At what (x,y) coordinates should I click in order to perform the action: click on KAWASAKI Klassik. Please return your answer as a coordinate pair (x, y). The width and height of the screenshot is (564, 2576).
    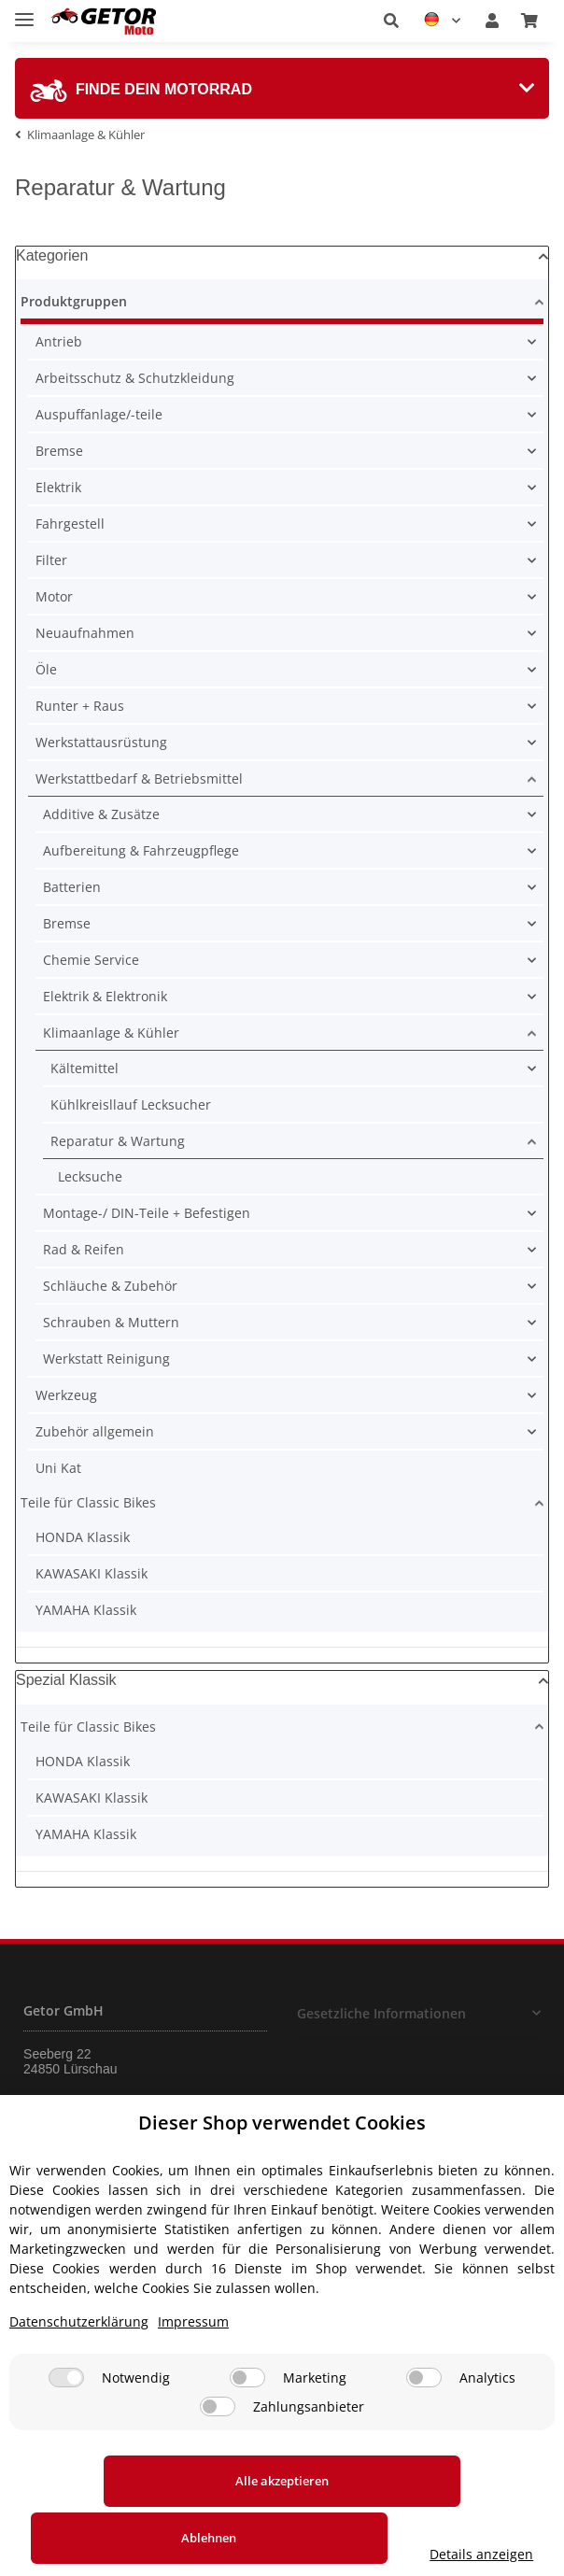
    Looking at the image, I should click on (91, 1573).